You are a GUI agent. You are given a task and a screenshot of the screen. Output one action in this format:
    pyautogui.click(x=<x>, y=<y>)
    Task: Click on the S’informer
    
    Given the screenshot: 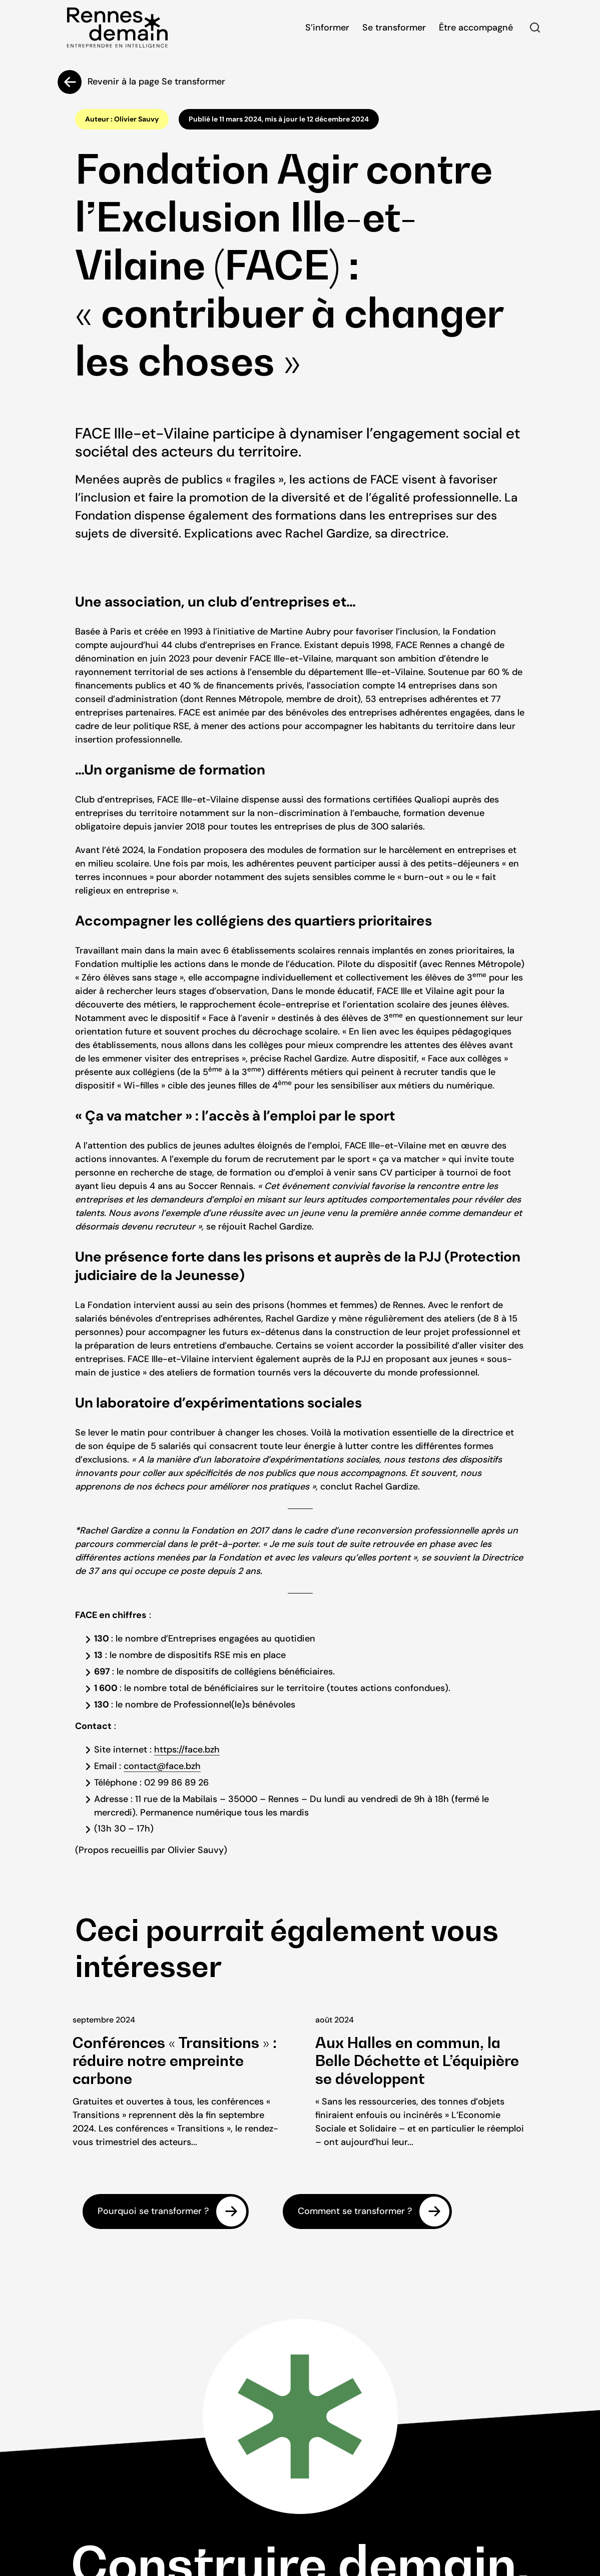 What is the action you would take?
    pyautogui.click(x=327, y=28)
    